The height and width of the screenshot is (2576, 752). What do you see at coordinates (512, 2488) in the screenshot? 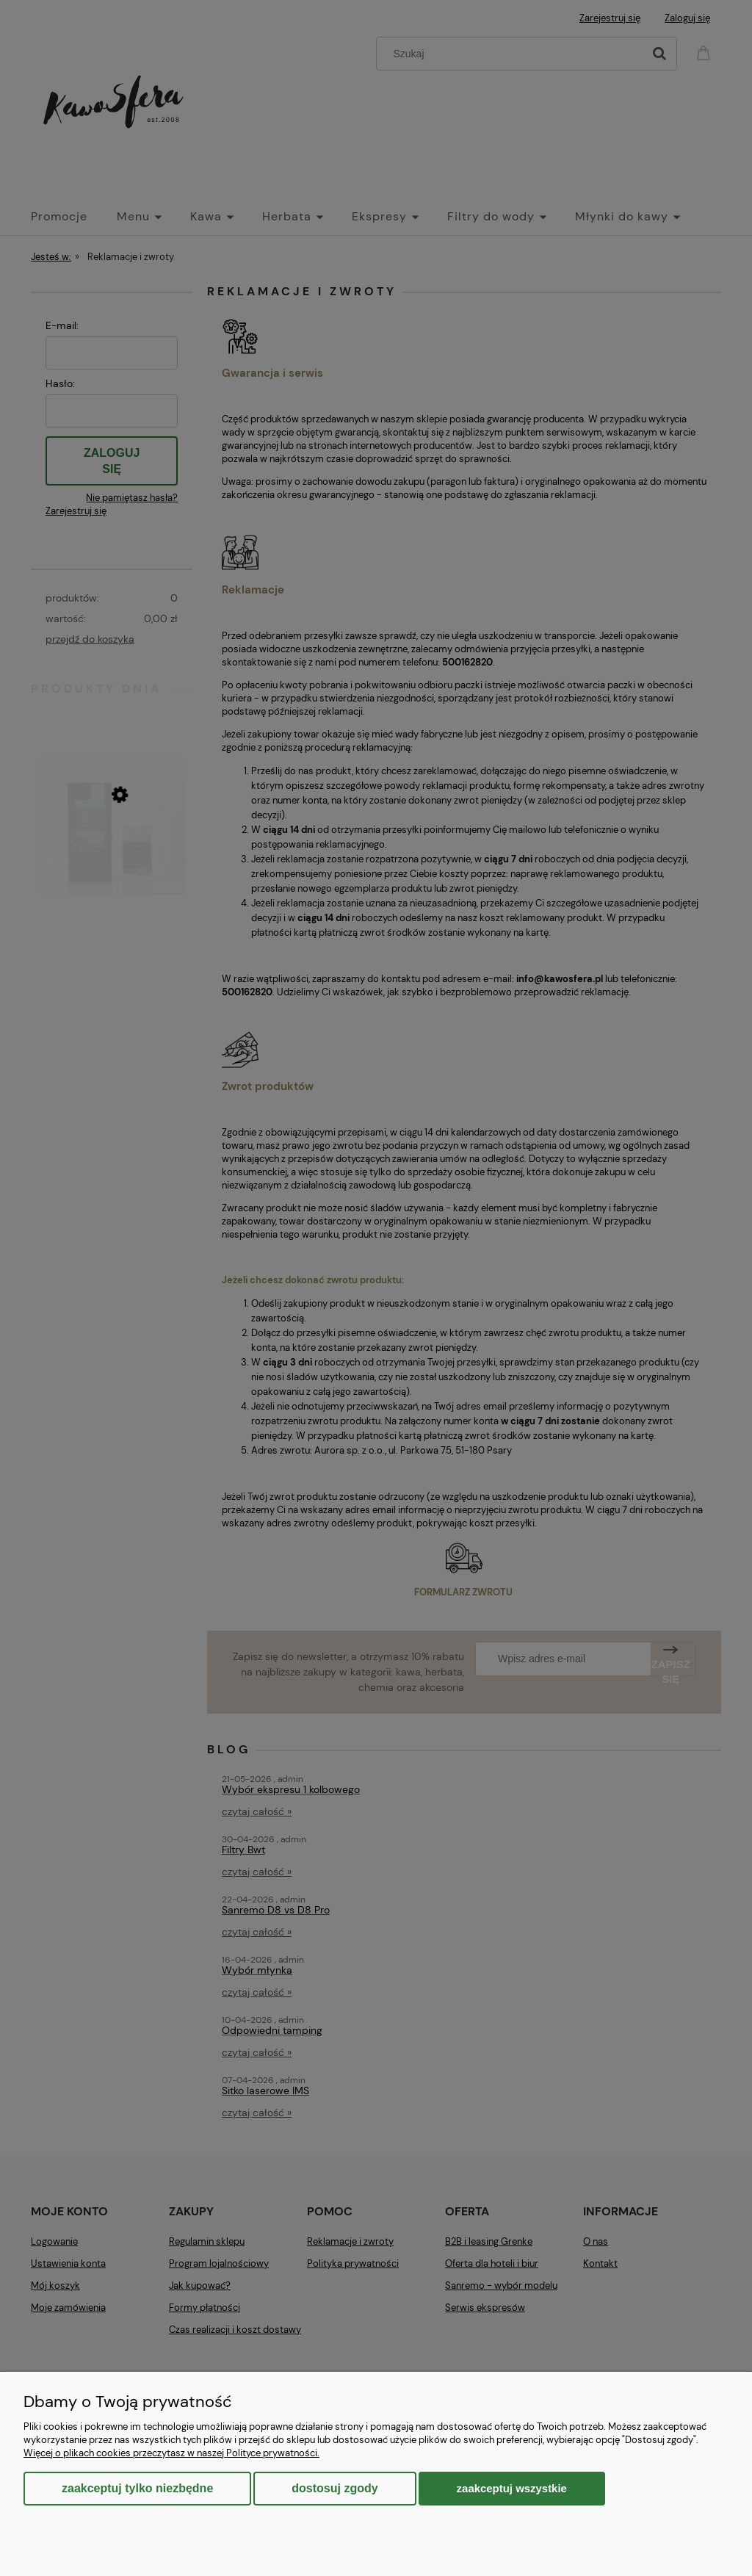
I see `Zaakceptuj wszystkie` at bounding box center [512, 2488].